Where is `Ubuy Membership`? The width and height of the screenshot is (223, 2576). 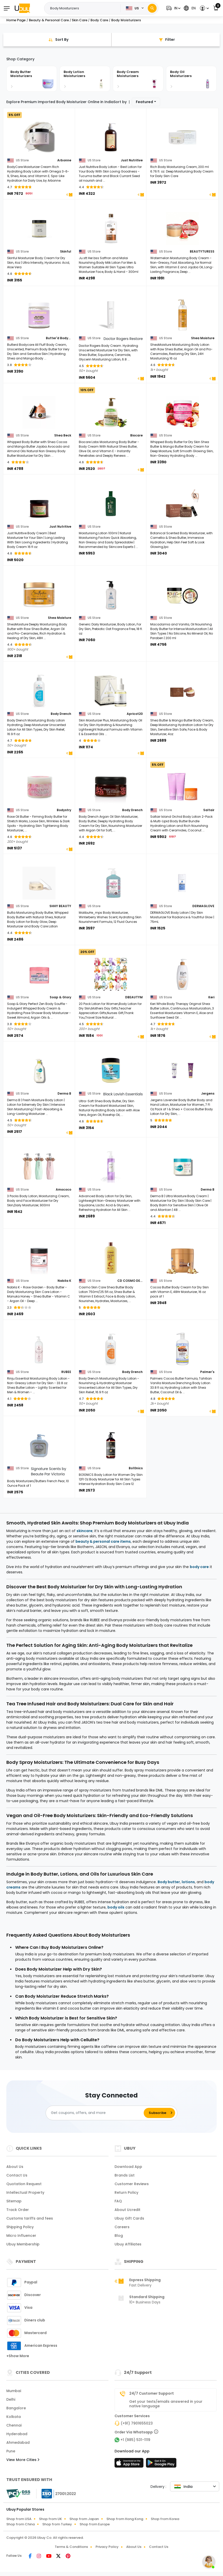 Ubuy Membership is located at coordinates (23, 2244).